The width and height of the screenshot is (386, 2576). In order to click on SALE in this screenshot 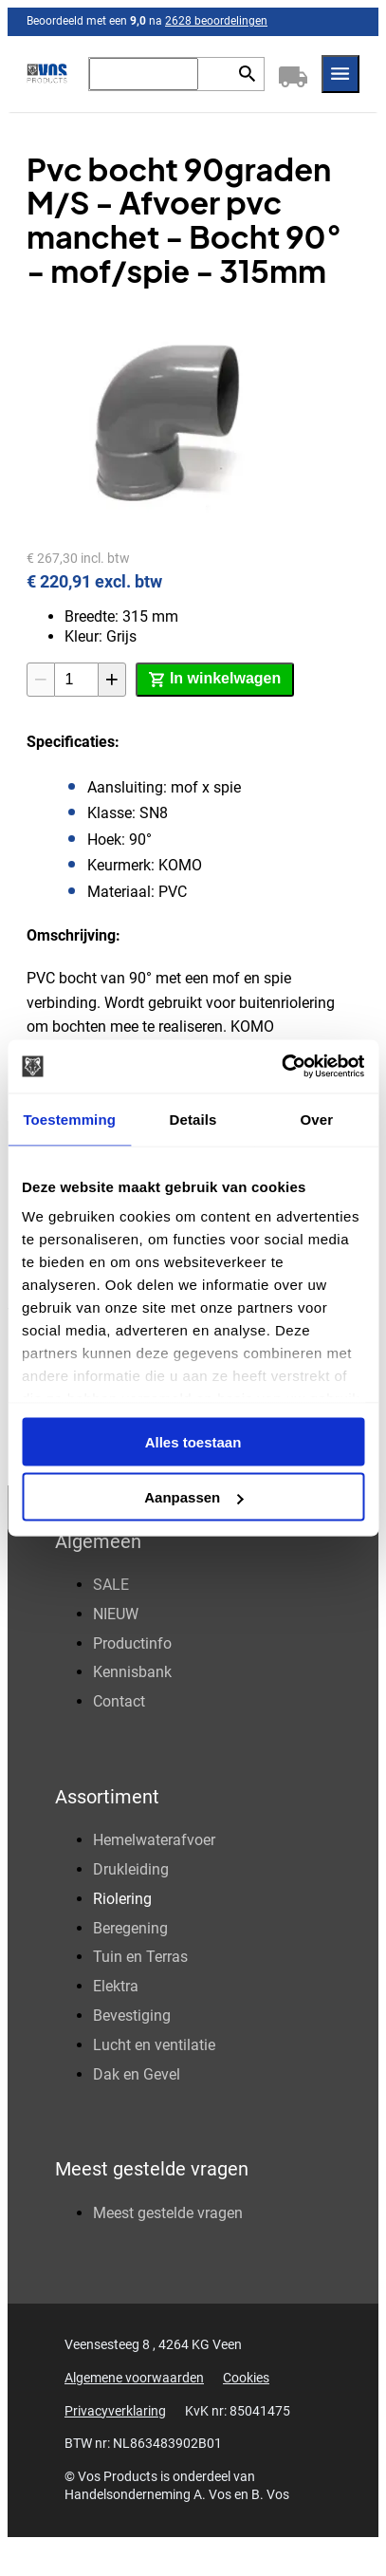, I will do `click(111, 1585)`.